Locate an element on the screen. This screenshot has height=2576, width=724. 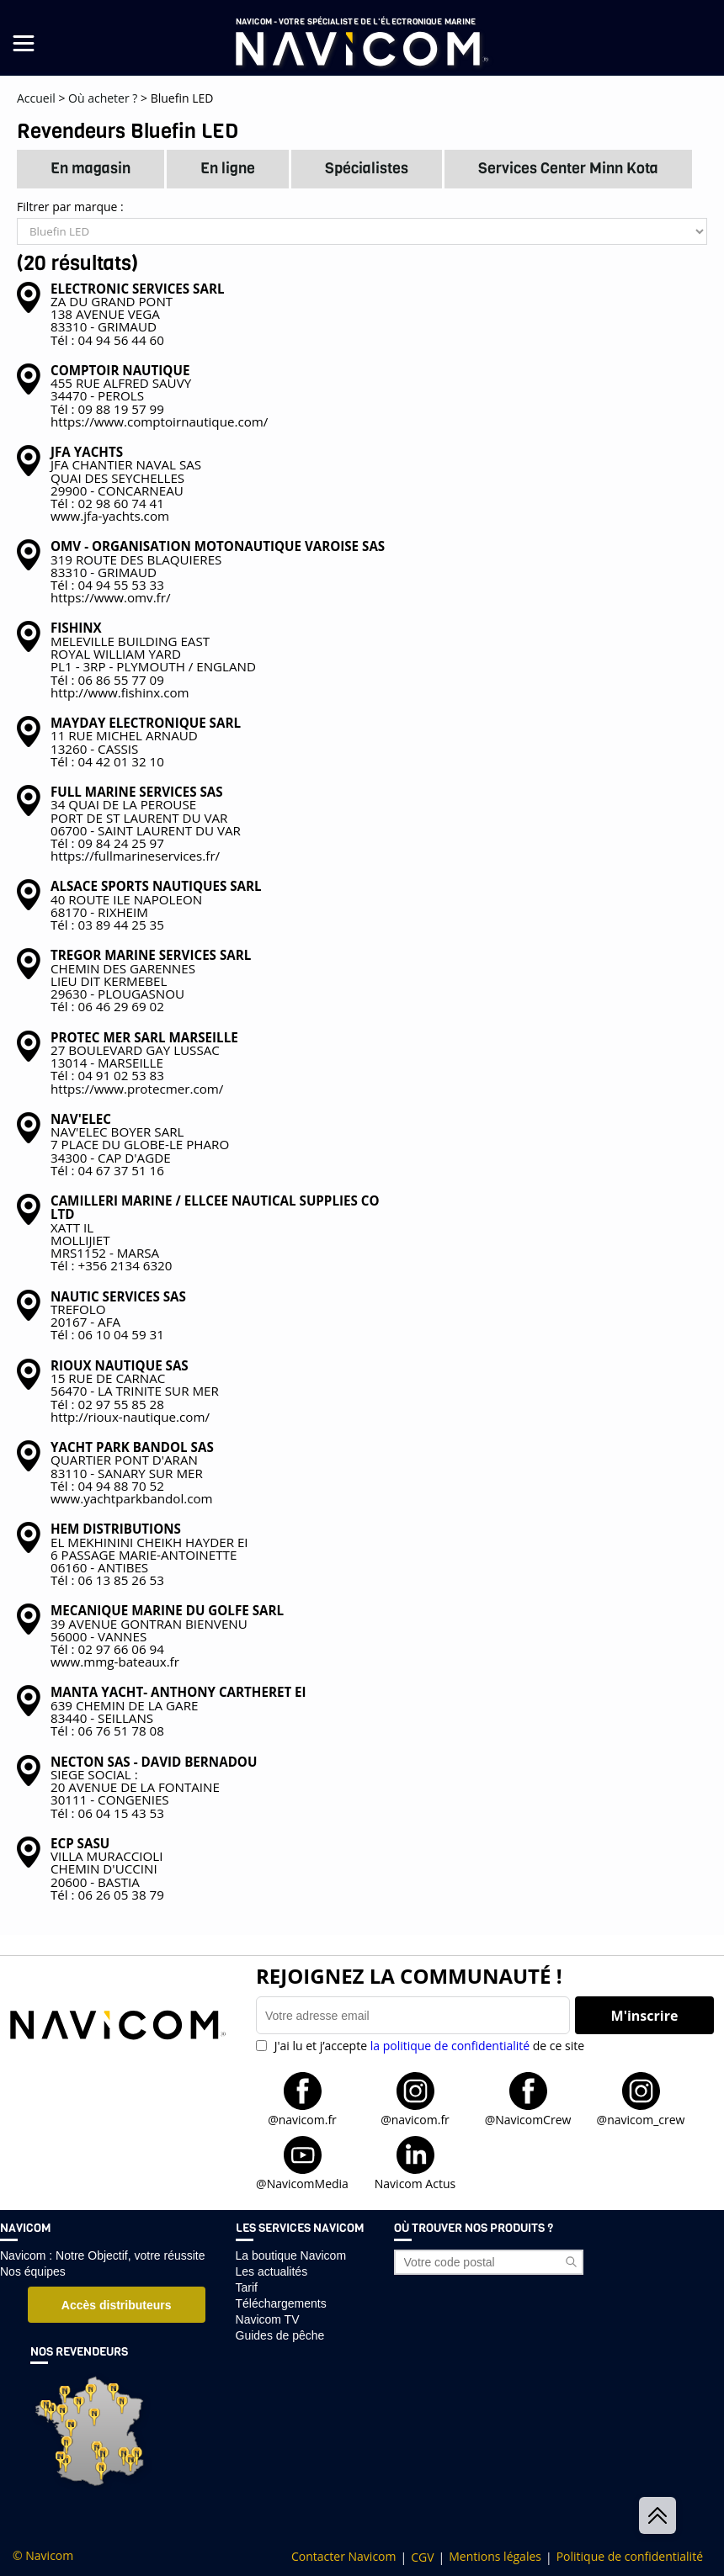
639 CHEMIN DE LA GARE 83440 - SEILLANSTél : 06 76 51 78 08 is located at coordinates (178, 1712).